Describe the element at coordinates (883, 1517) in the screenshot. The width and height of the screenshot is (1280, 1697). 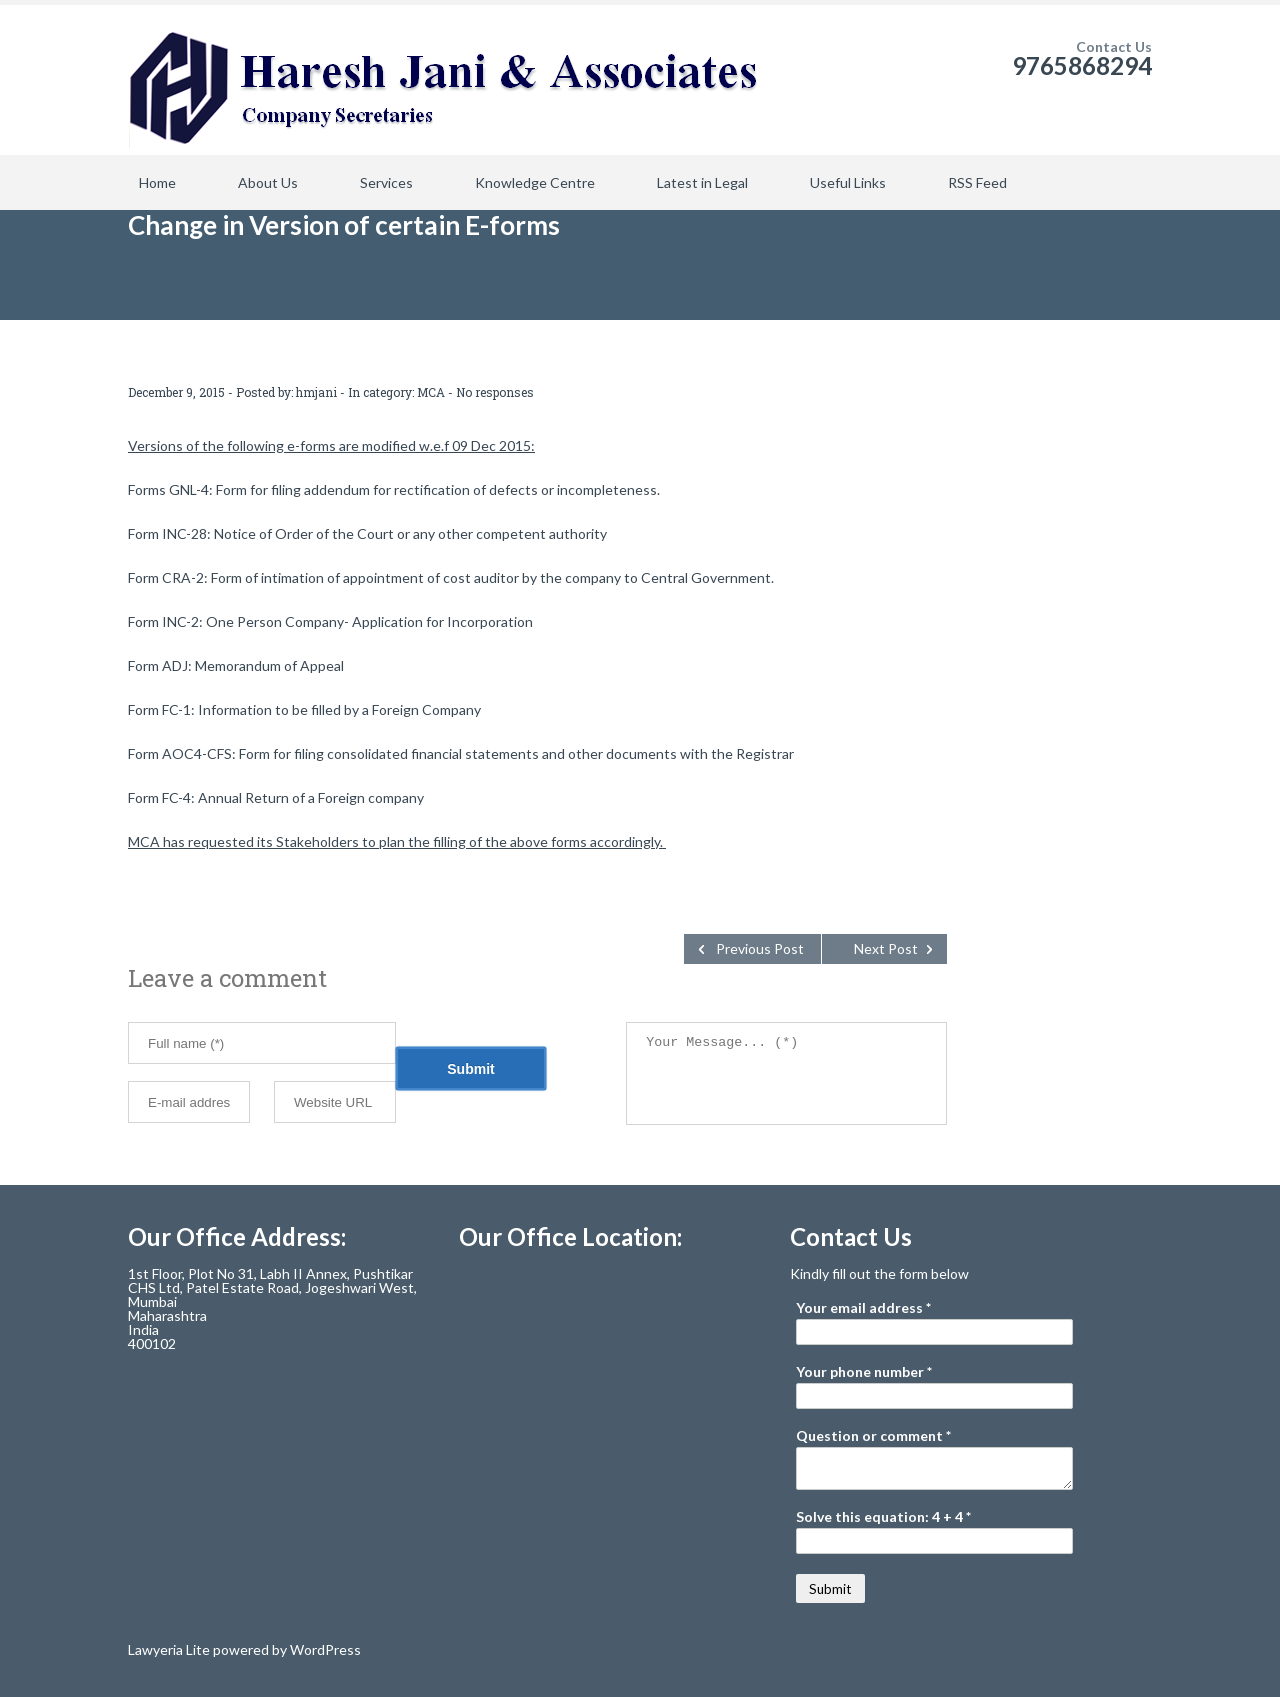
I see `Solve this equation: 4 + 4` at that location.